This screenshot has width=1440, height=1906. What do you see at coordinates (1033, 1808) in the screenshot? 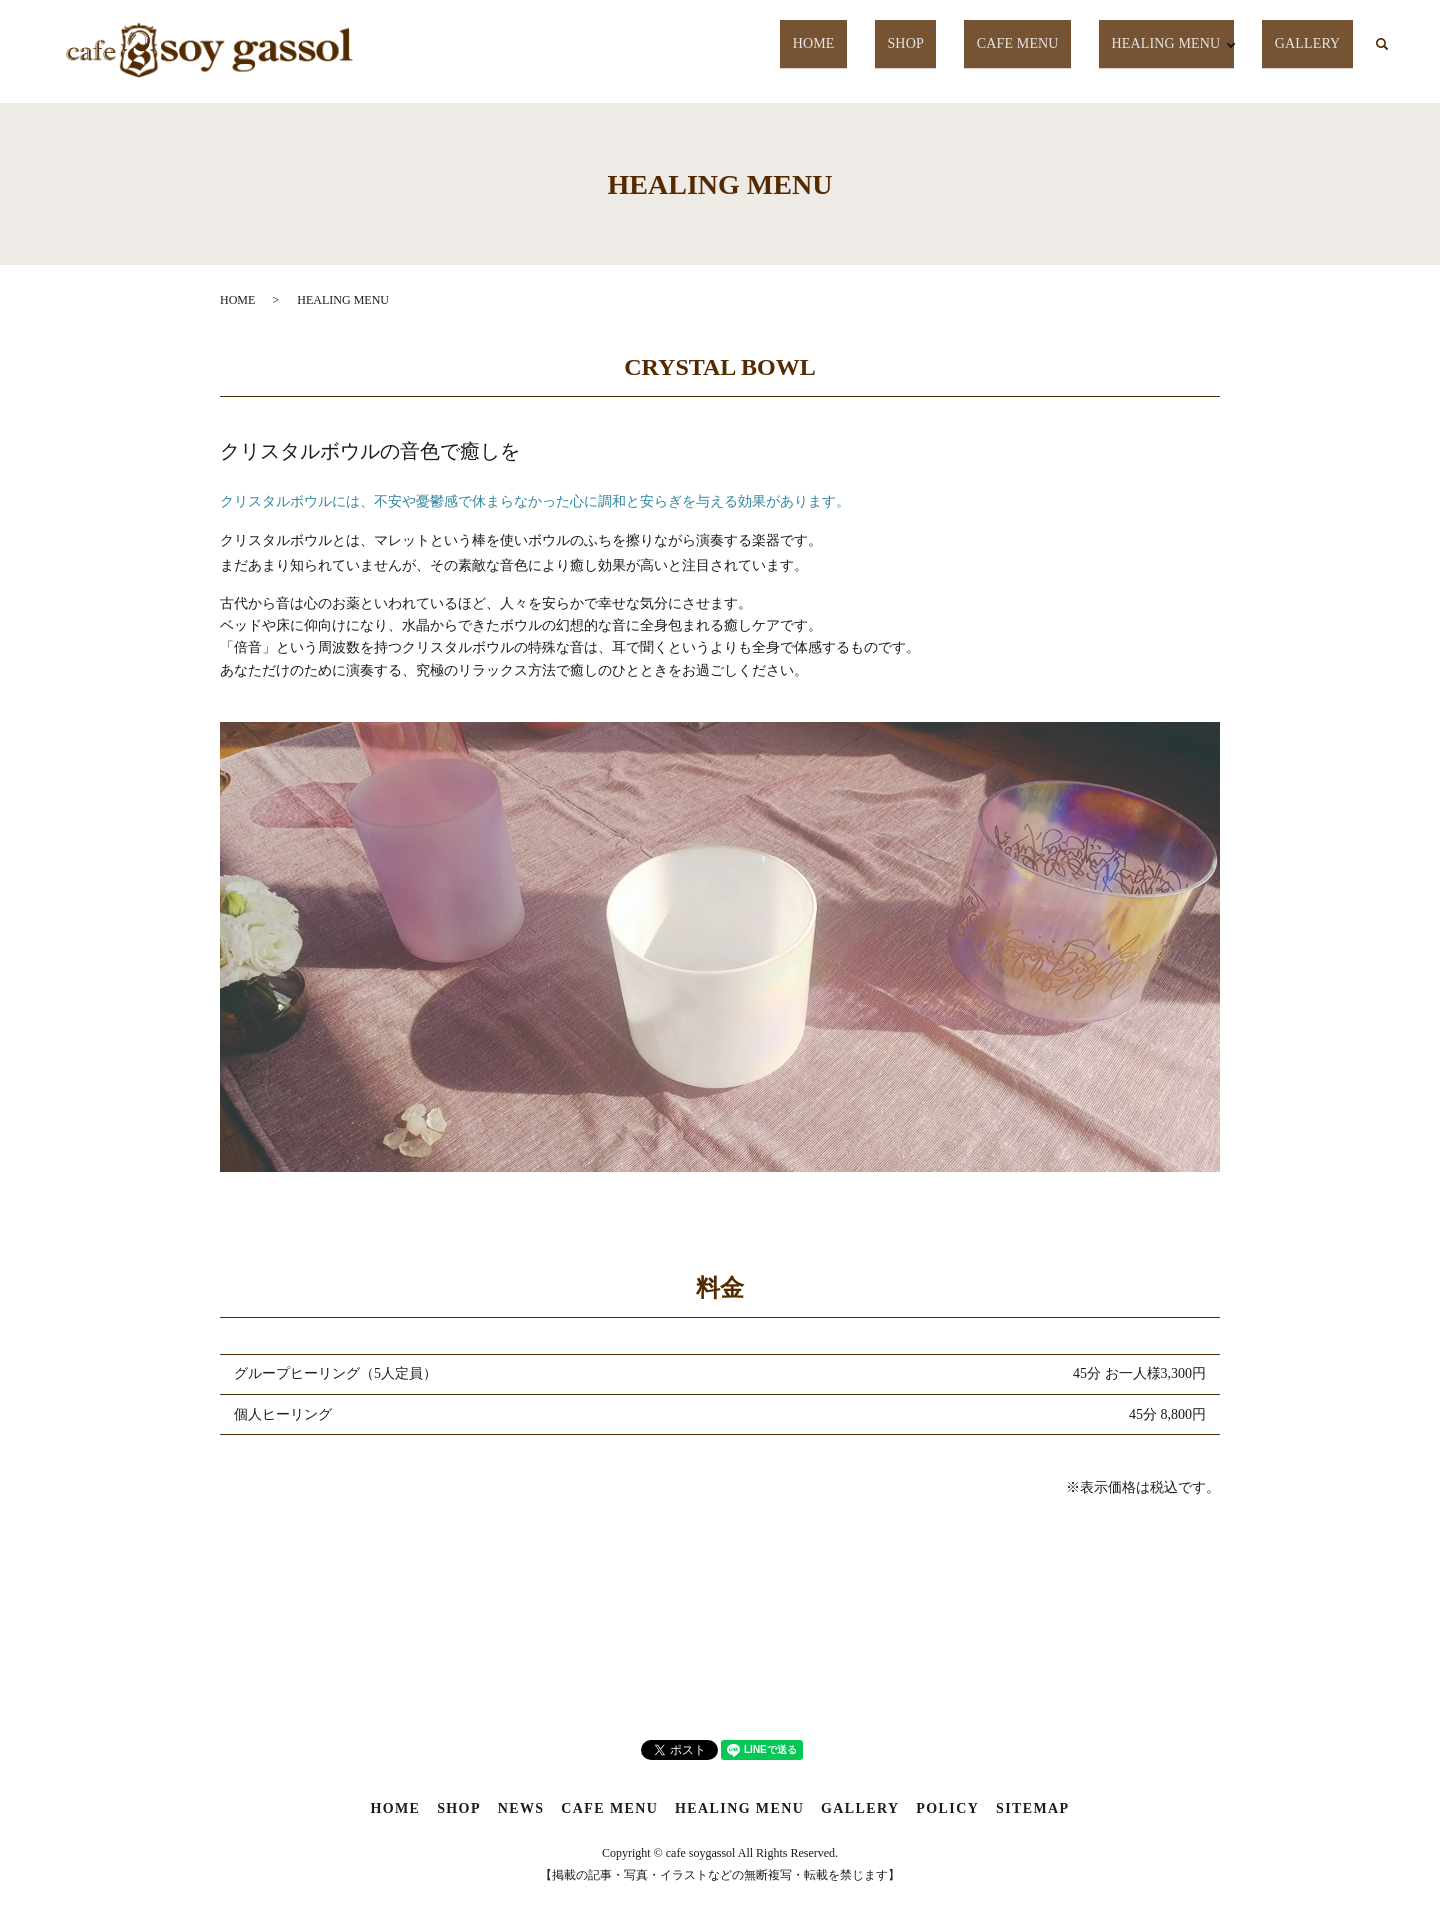
I see `SITEMAP` at bounding box center [1033, 1808].